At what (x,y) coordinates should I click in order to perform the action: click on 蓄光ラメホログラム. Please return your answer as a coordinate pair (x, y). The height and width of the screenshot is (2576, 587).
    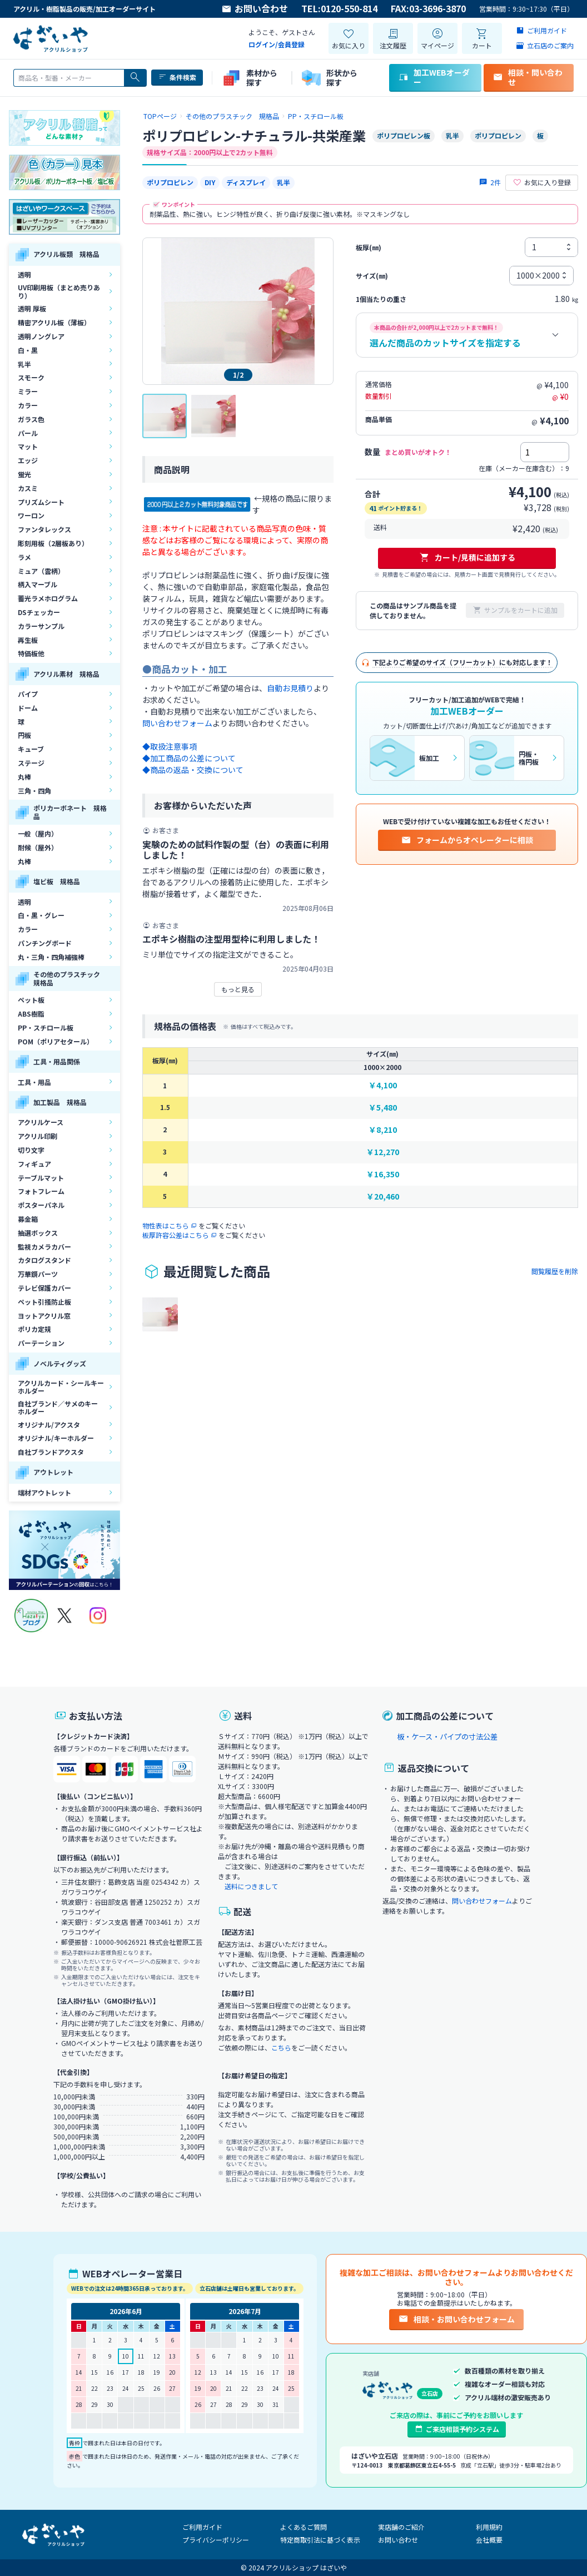
    Looking at the image, I should click on (48, 598).